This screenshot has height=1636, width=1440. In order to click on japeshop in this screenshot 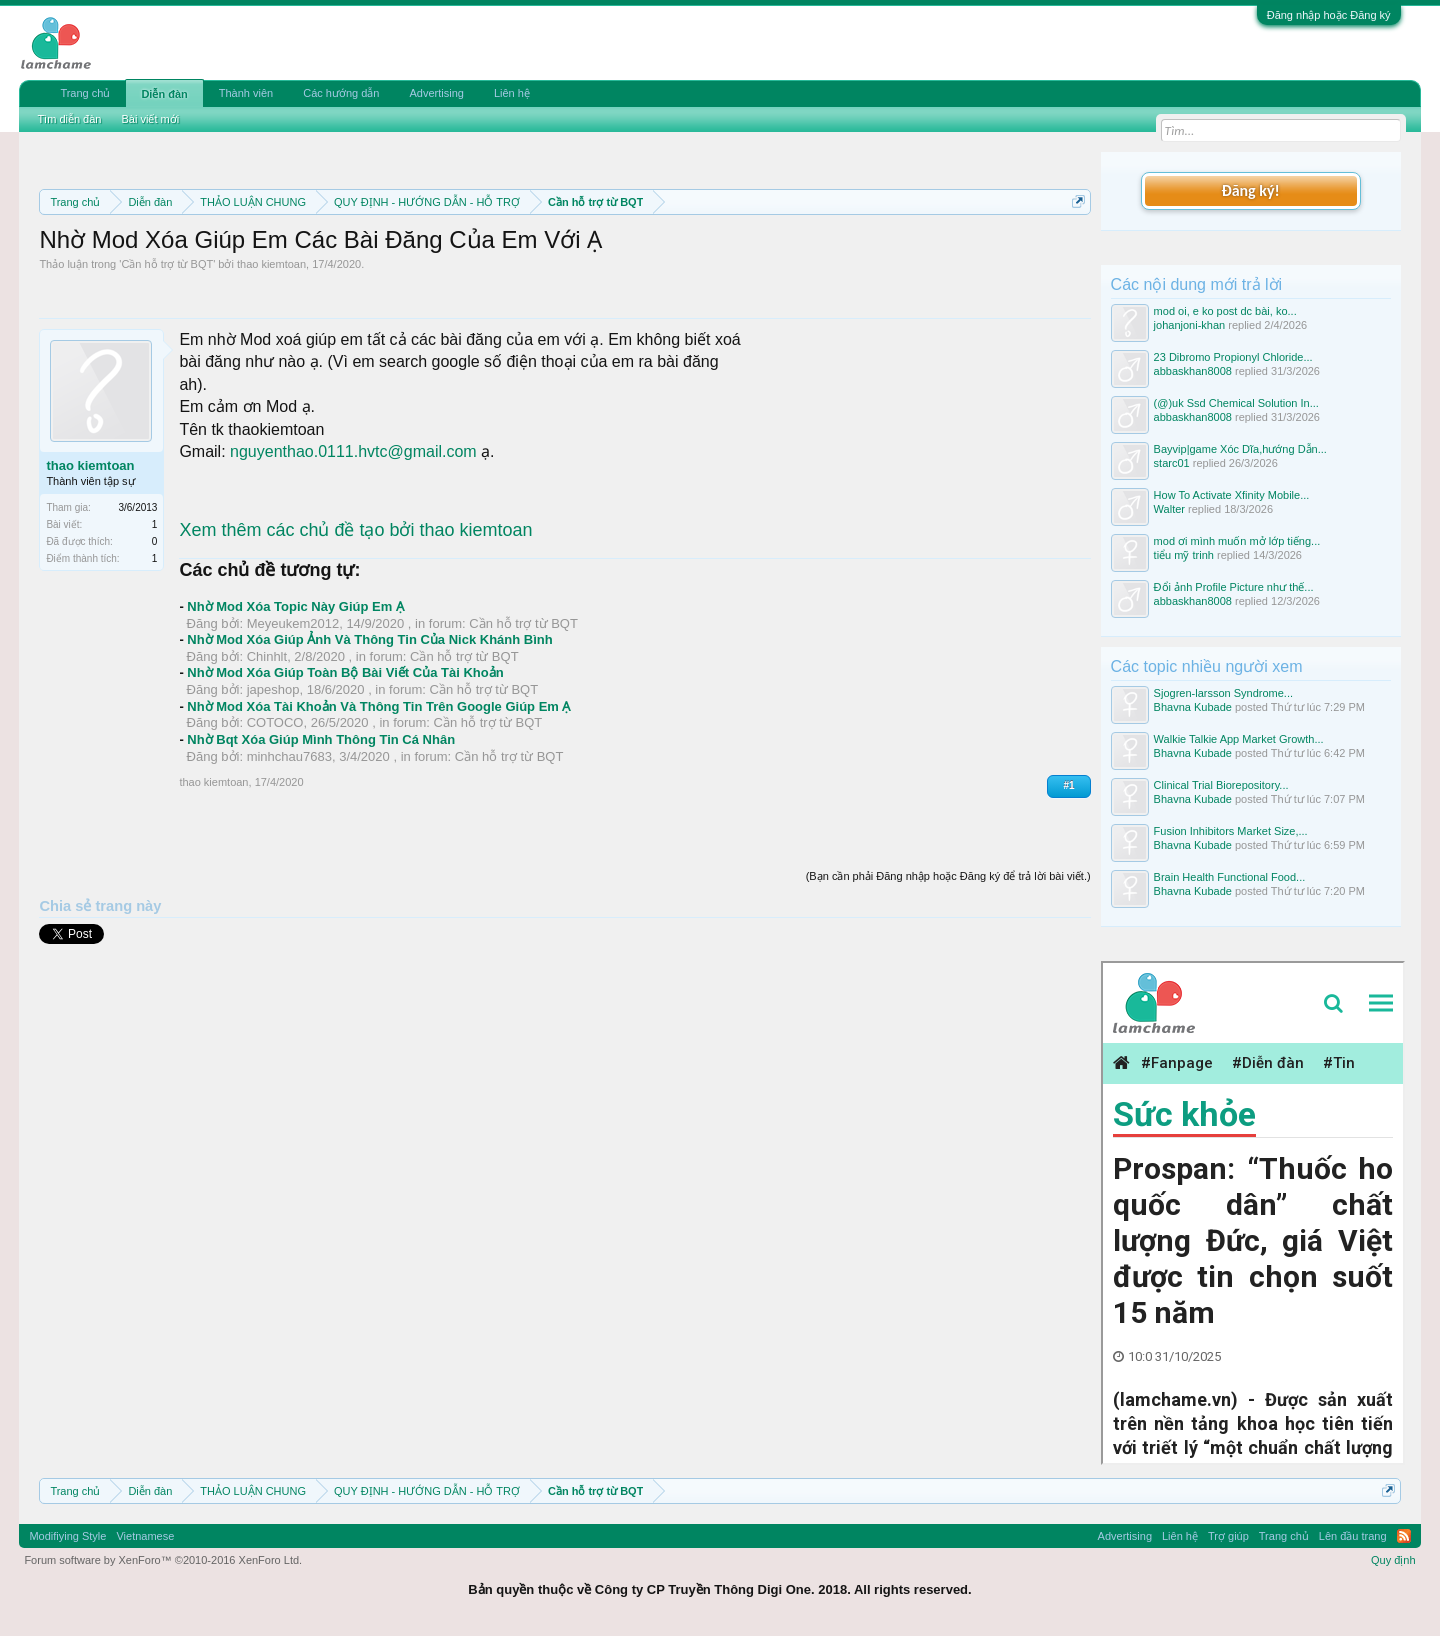, I will do `click(273, 689)`.